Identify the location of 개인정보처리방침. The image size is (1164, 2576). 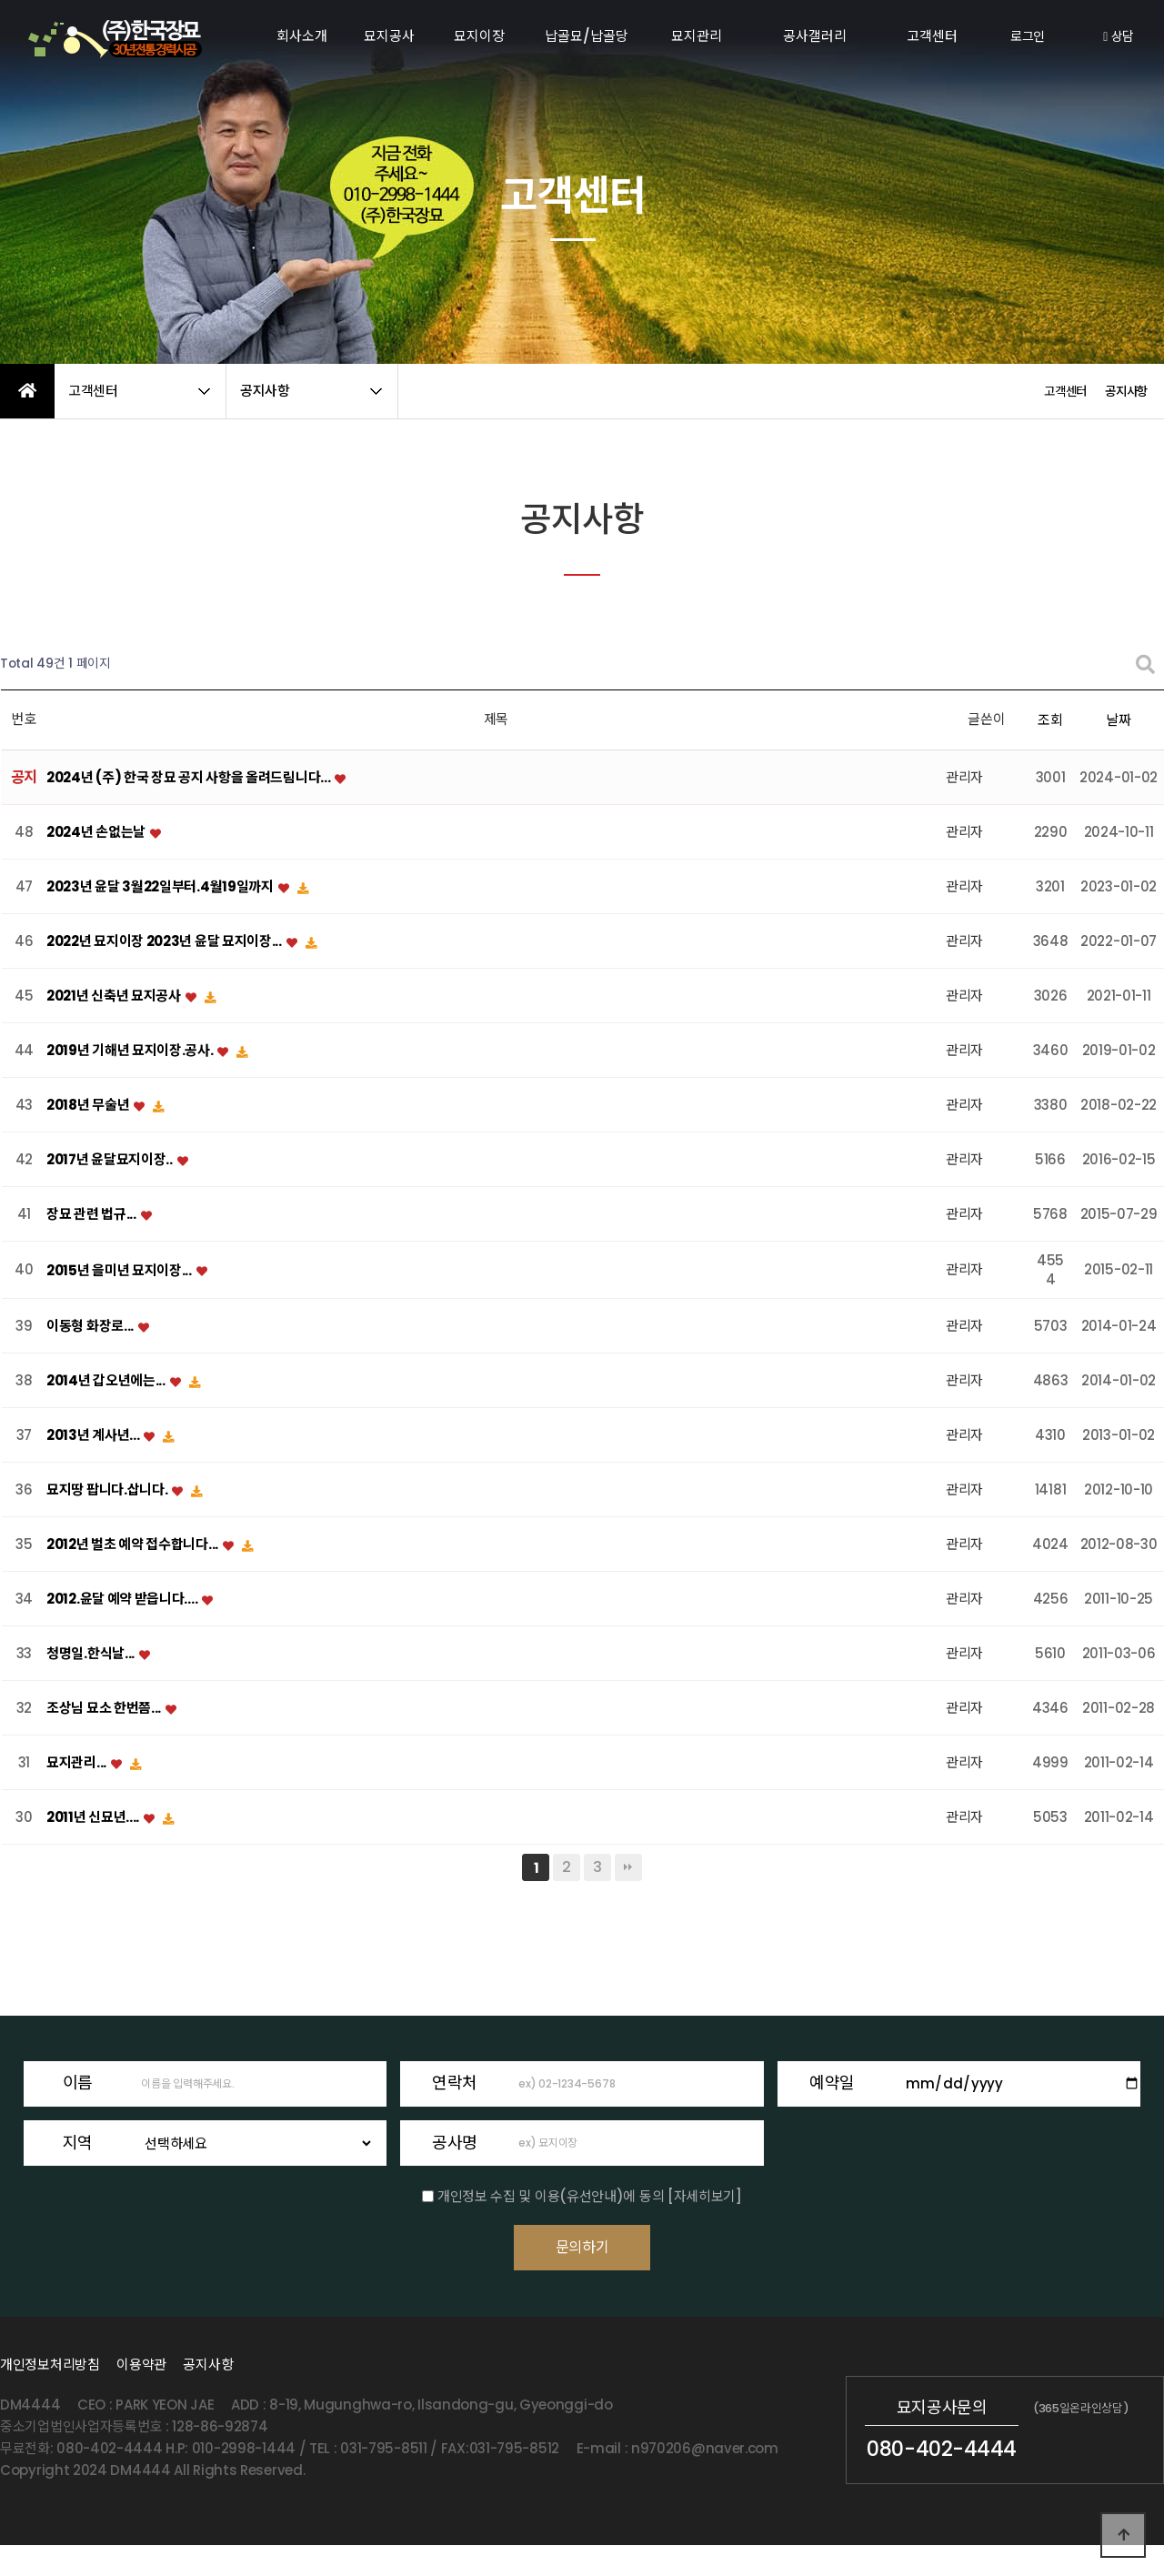
(50, 2395).